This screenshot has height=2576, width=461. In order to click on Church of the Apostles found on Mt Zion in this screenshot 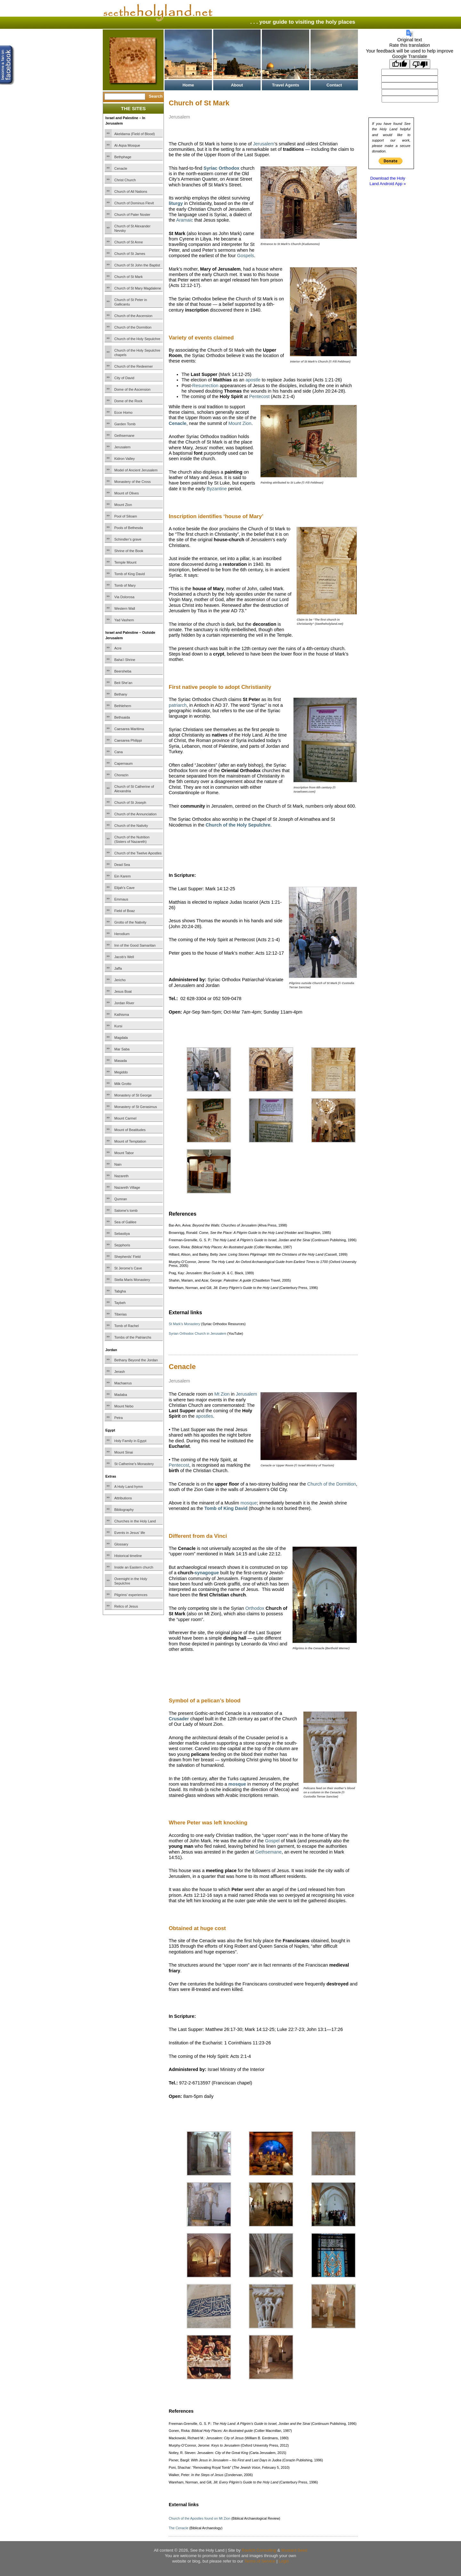, I will do `click(199, 2518)`.